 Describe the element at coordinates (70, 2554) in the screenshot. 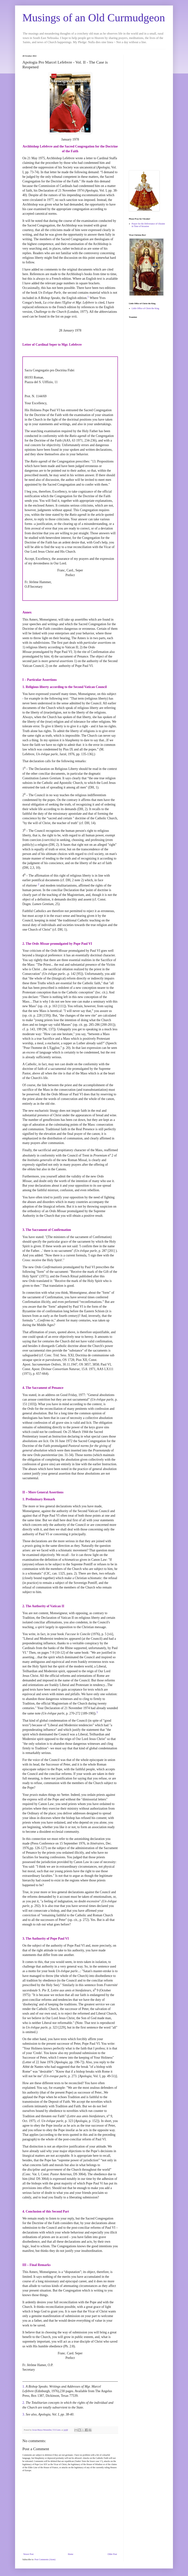

I see `Home` at that location.